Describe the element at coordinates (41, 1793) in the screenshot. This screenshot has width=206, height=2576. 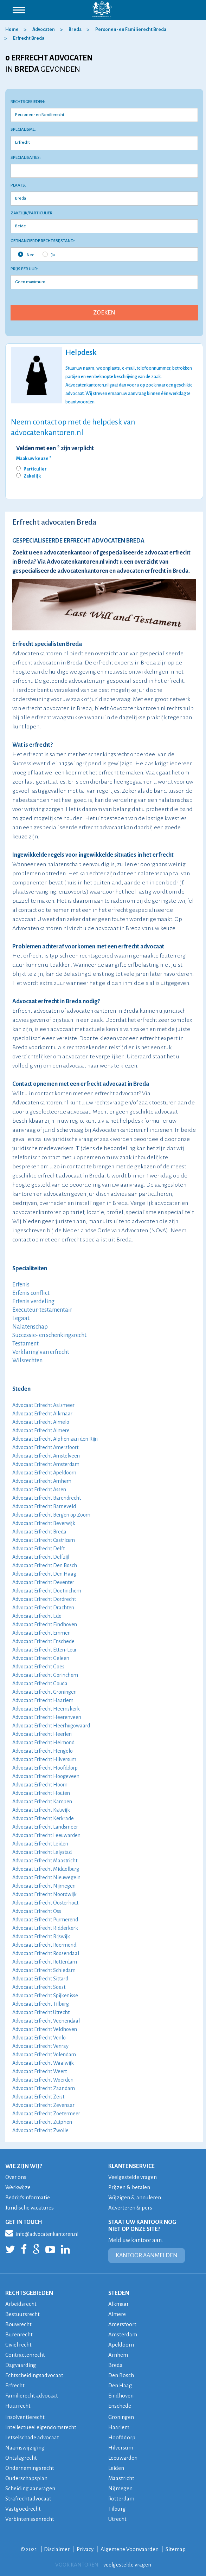
I see `Advocaat Erfrecht Houten` at that location.